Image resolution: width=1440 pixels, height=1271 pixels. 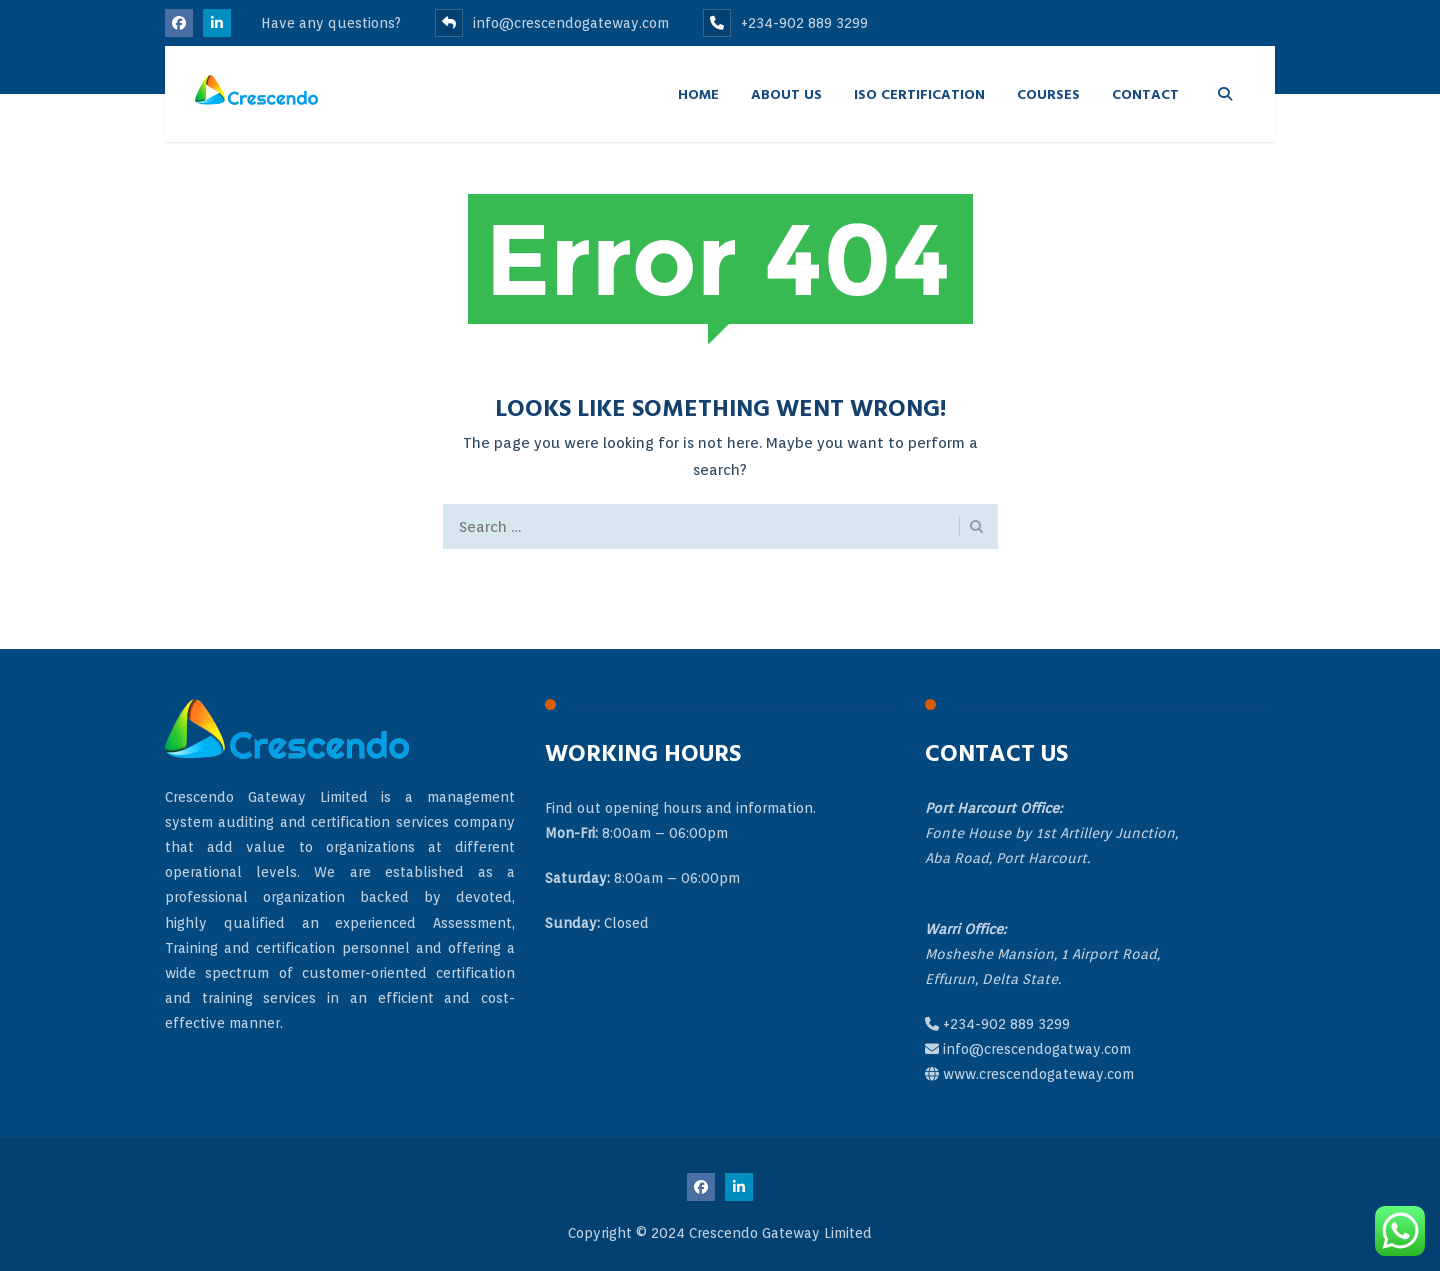 What do you see at coordinates (786, 93) in the screenshot?
I see `About Us` at bounding box center [786, 93].